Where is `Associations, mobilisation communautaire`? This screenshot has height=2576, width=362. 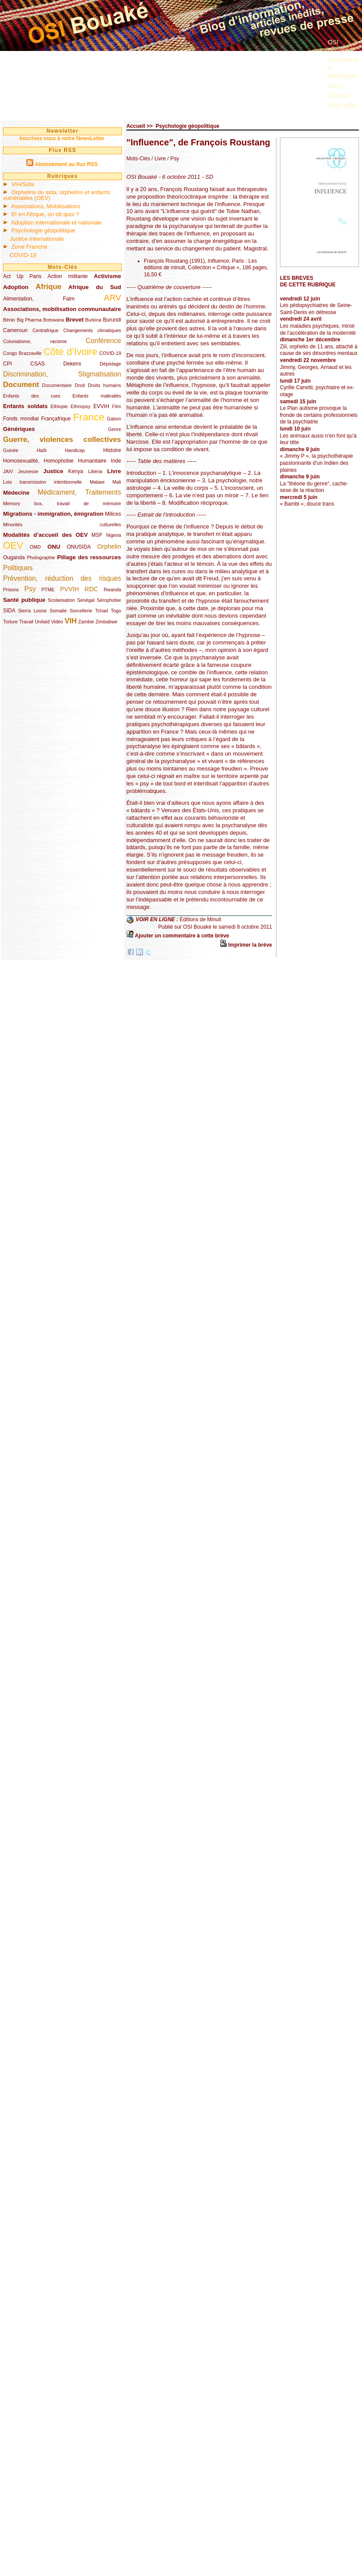
Associations, mobilisation communautaire is located at coordinates (62, 309).